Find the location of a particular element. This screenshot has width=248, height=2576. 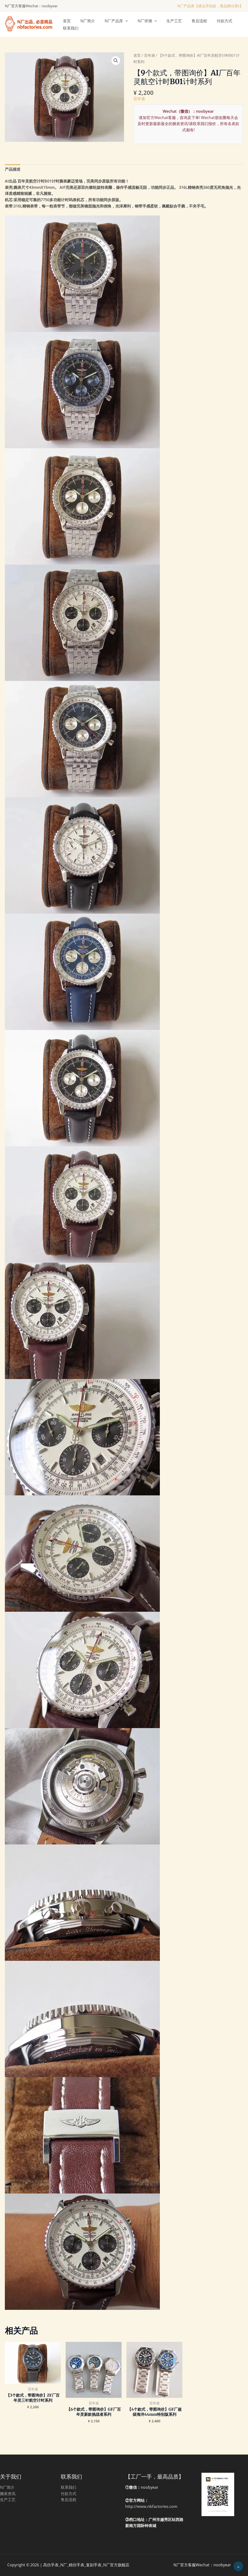

联系我们 is located at coordinates (70, 28).